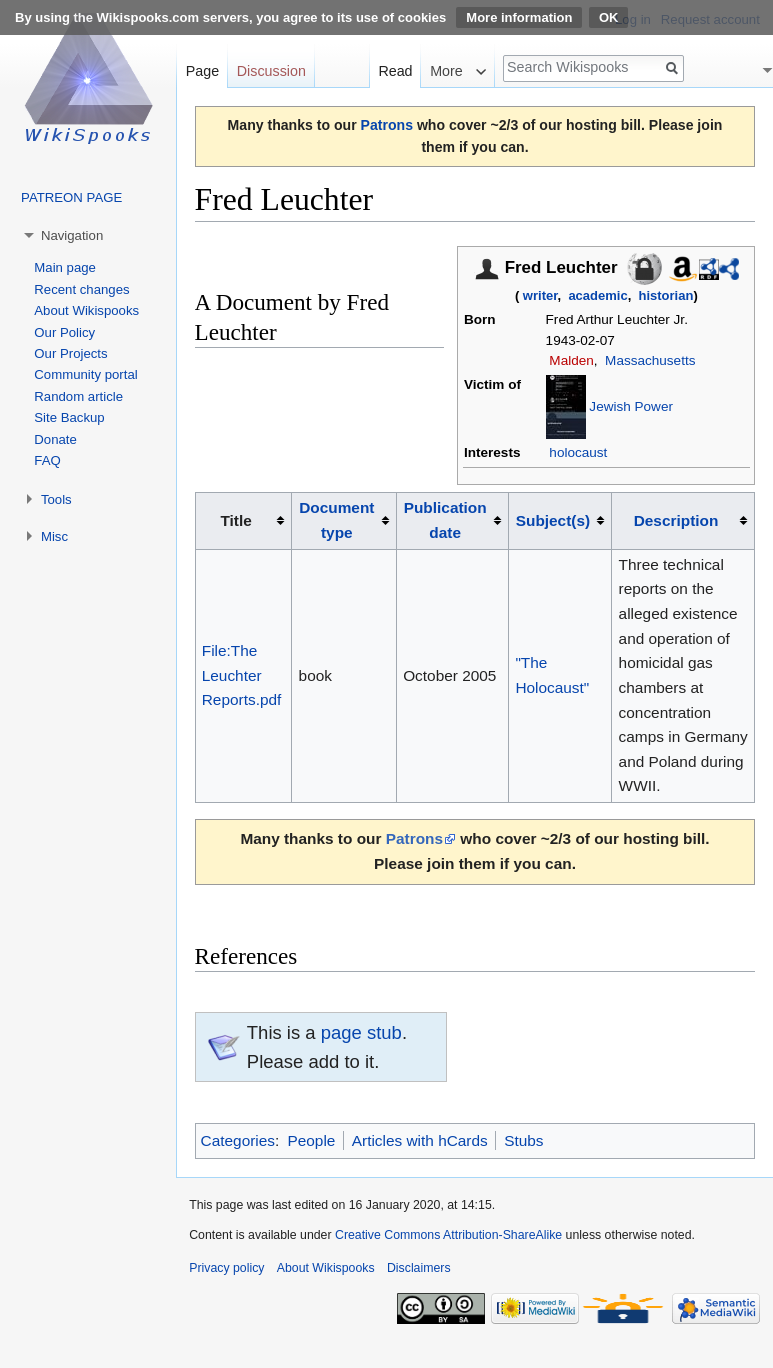  What do you see at coordinates (47, 460) in the screenshot?
I see `FAQ` at bounding box center [47, 460].